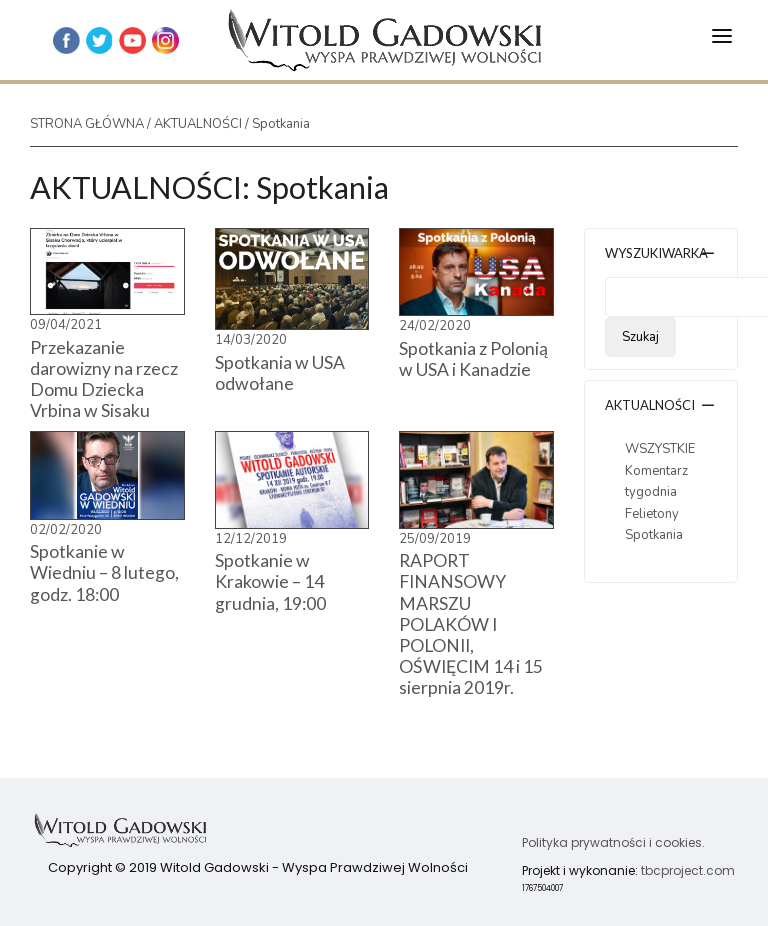  What do you see at coordinates (654, 535) in the screenshot?
I see `Spotkania` at bounding box center [654, 535].